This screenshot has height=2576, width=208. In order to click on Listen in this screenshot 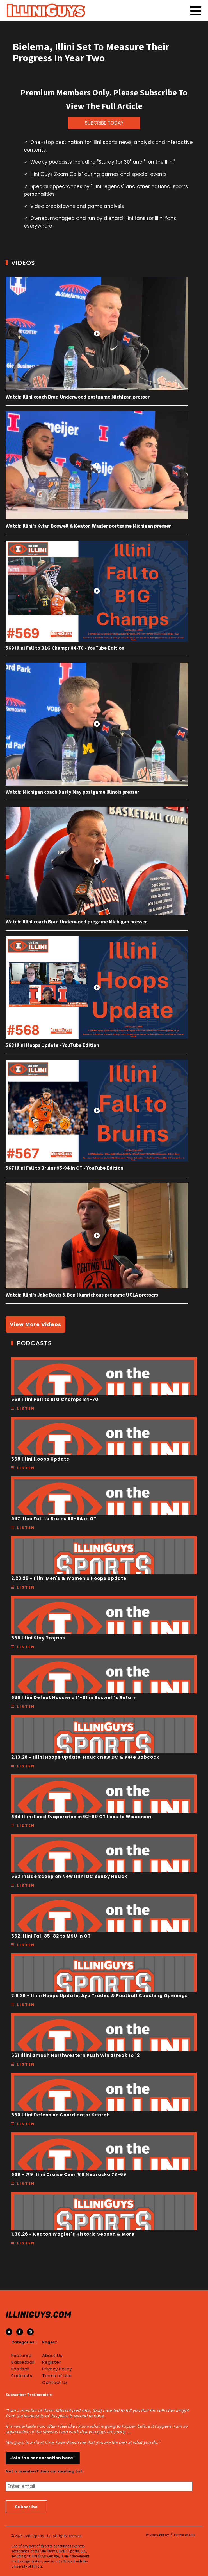, I will do `click(26, 1408)`.